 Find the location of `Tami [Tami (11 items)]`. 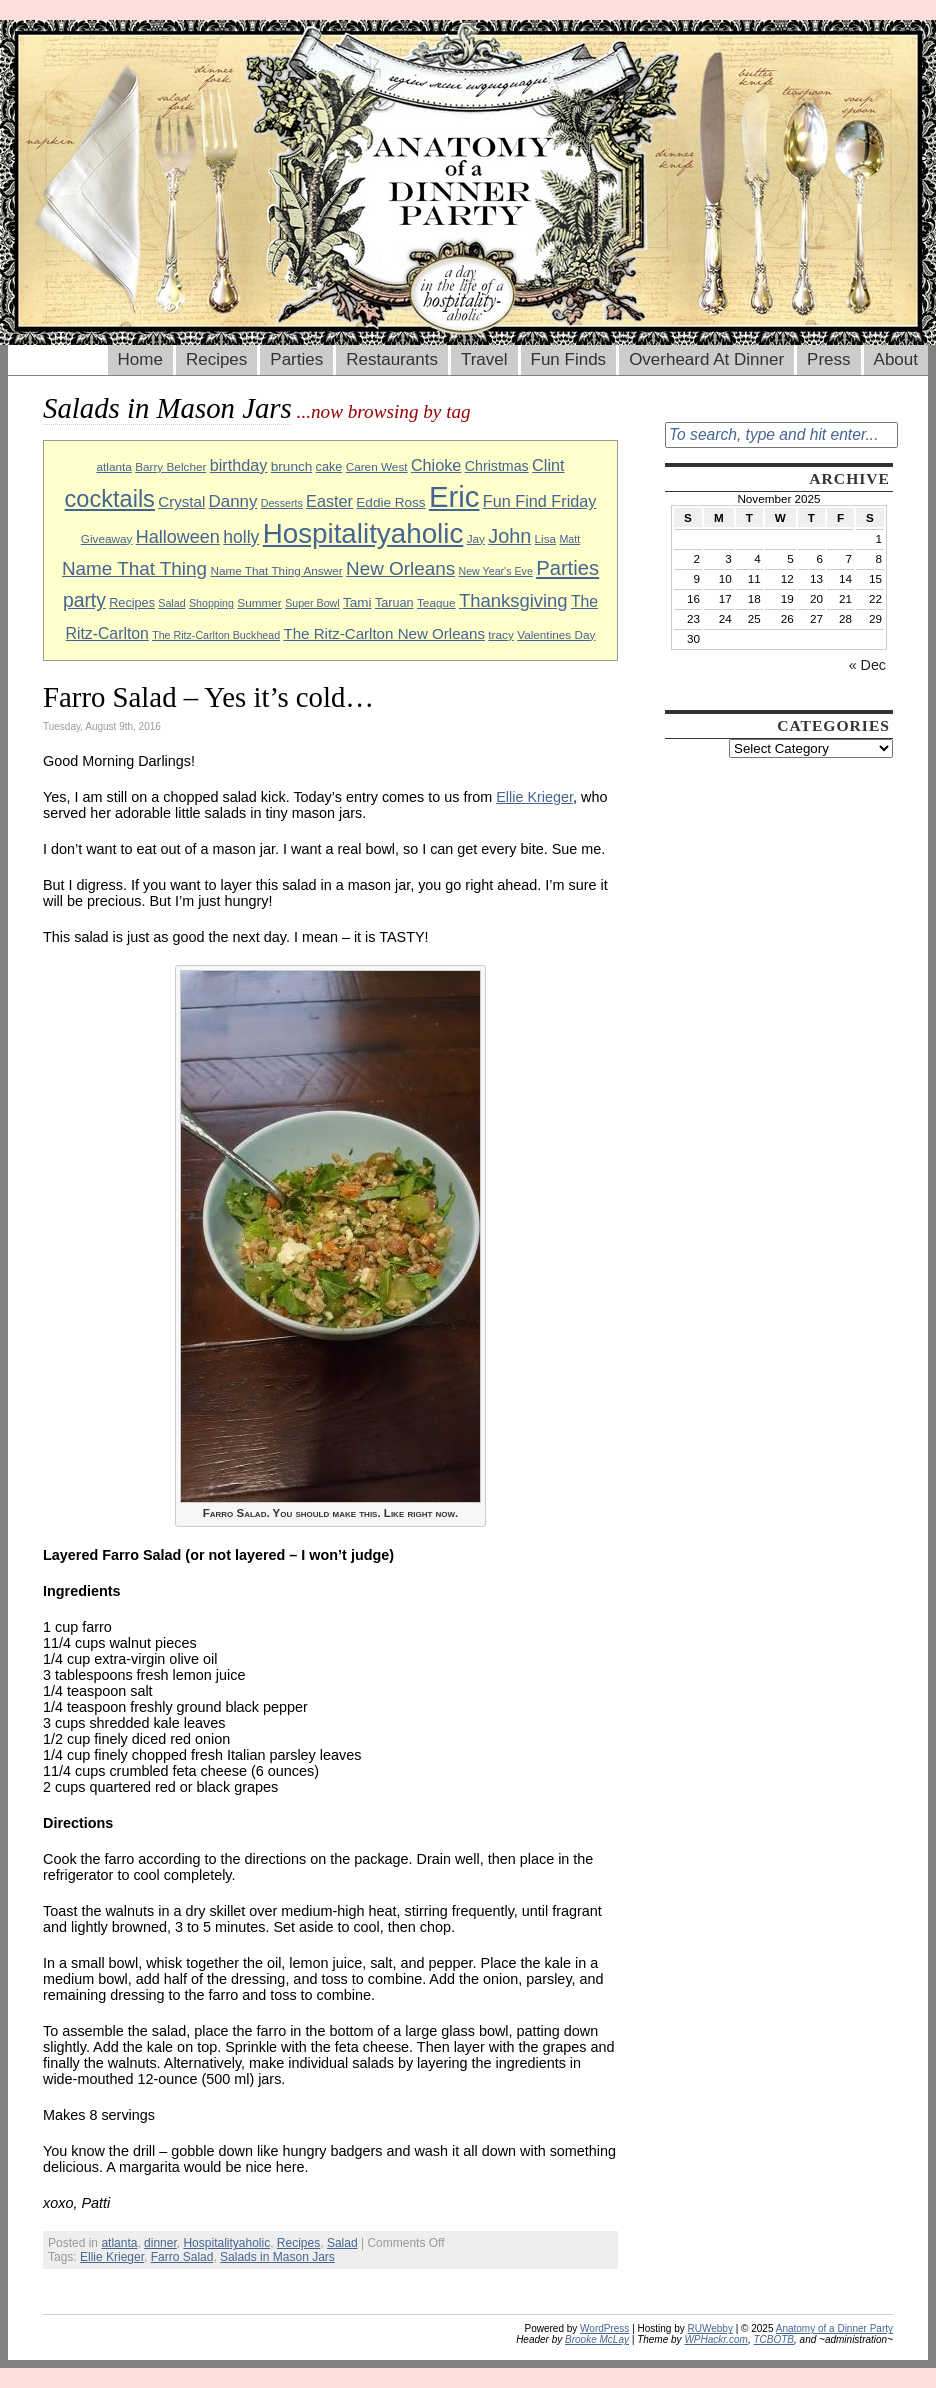

Tami [Tami (11 items)] is located at coordinates (357, 602).